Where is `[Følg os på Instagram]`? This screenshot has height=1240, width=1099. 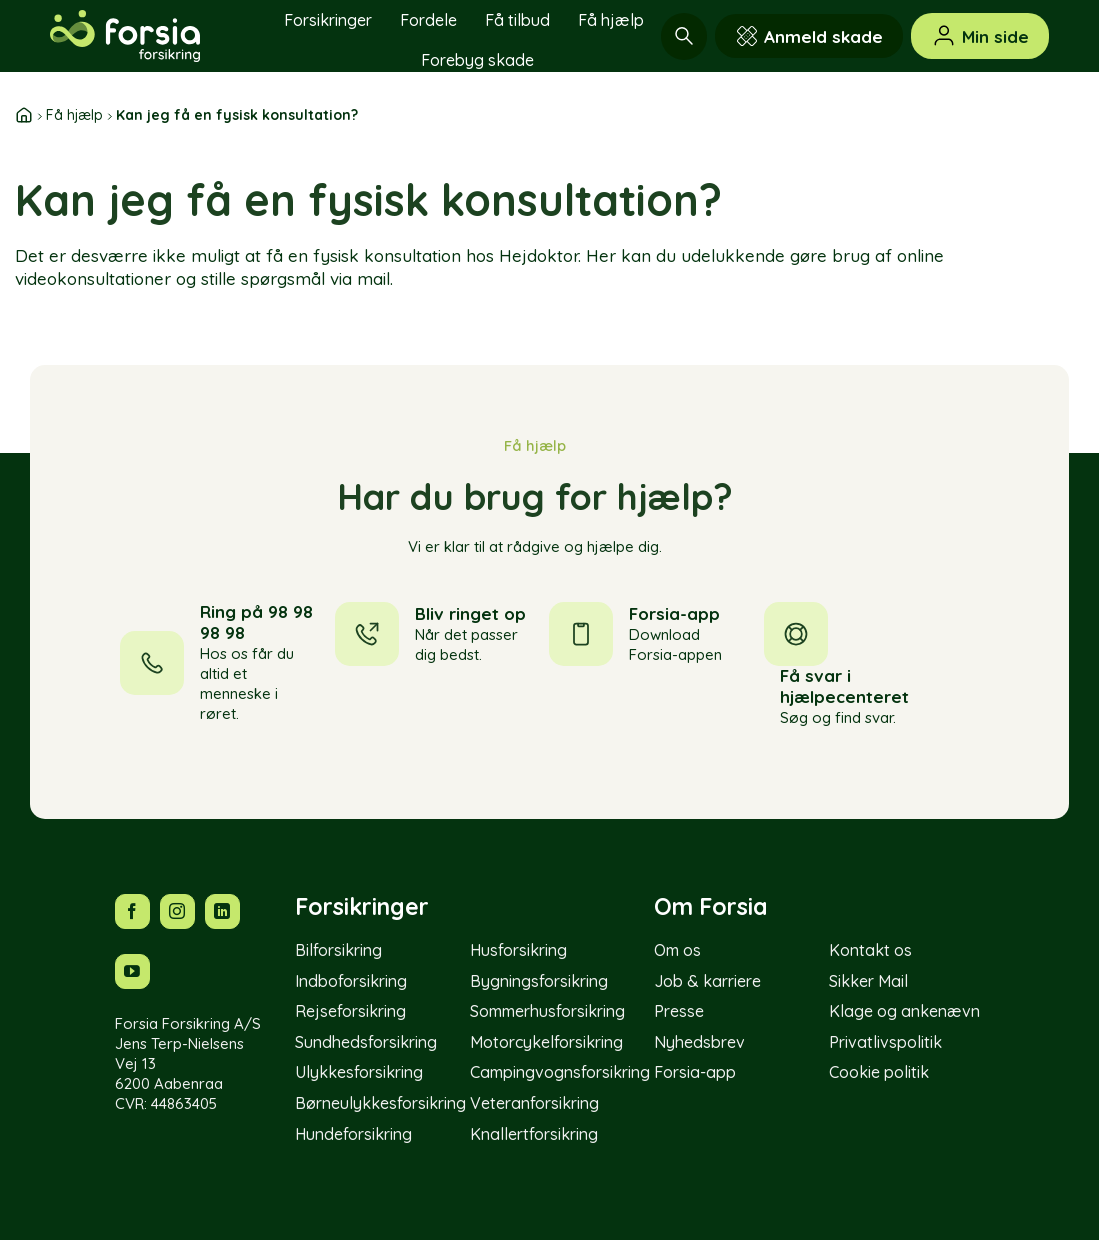
[Følg os på Instagram] is located at coordinates (177, 911).